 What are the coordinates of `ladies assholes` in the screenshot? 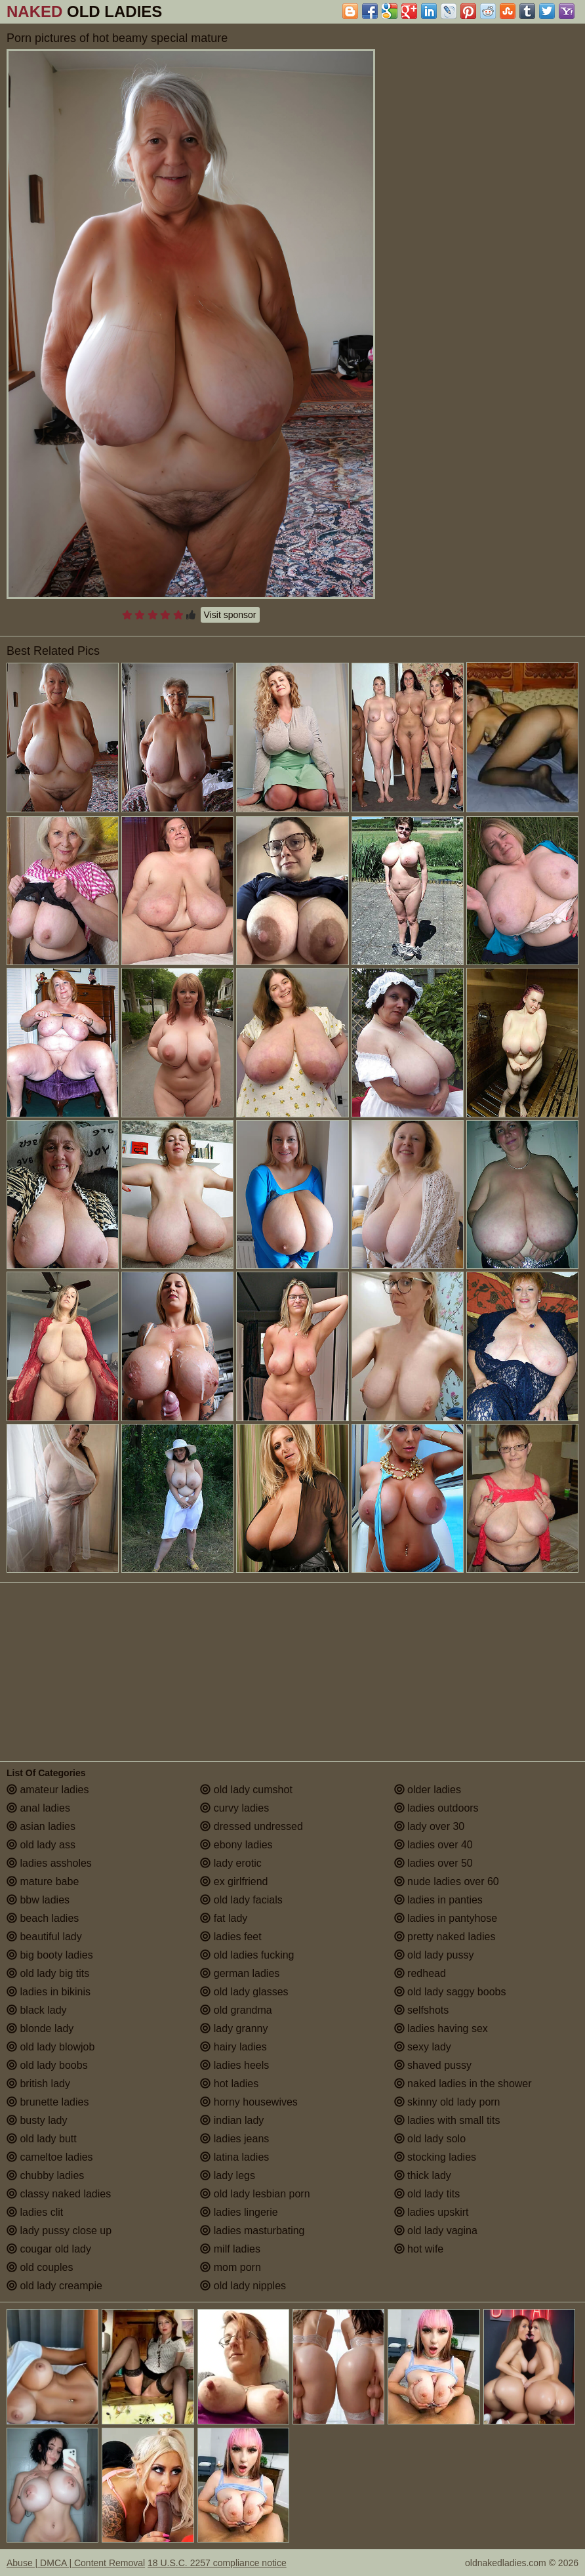 It's located at (49, 1863).